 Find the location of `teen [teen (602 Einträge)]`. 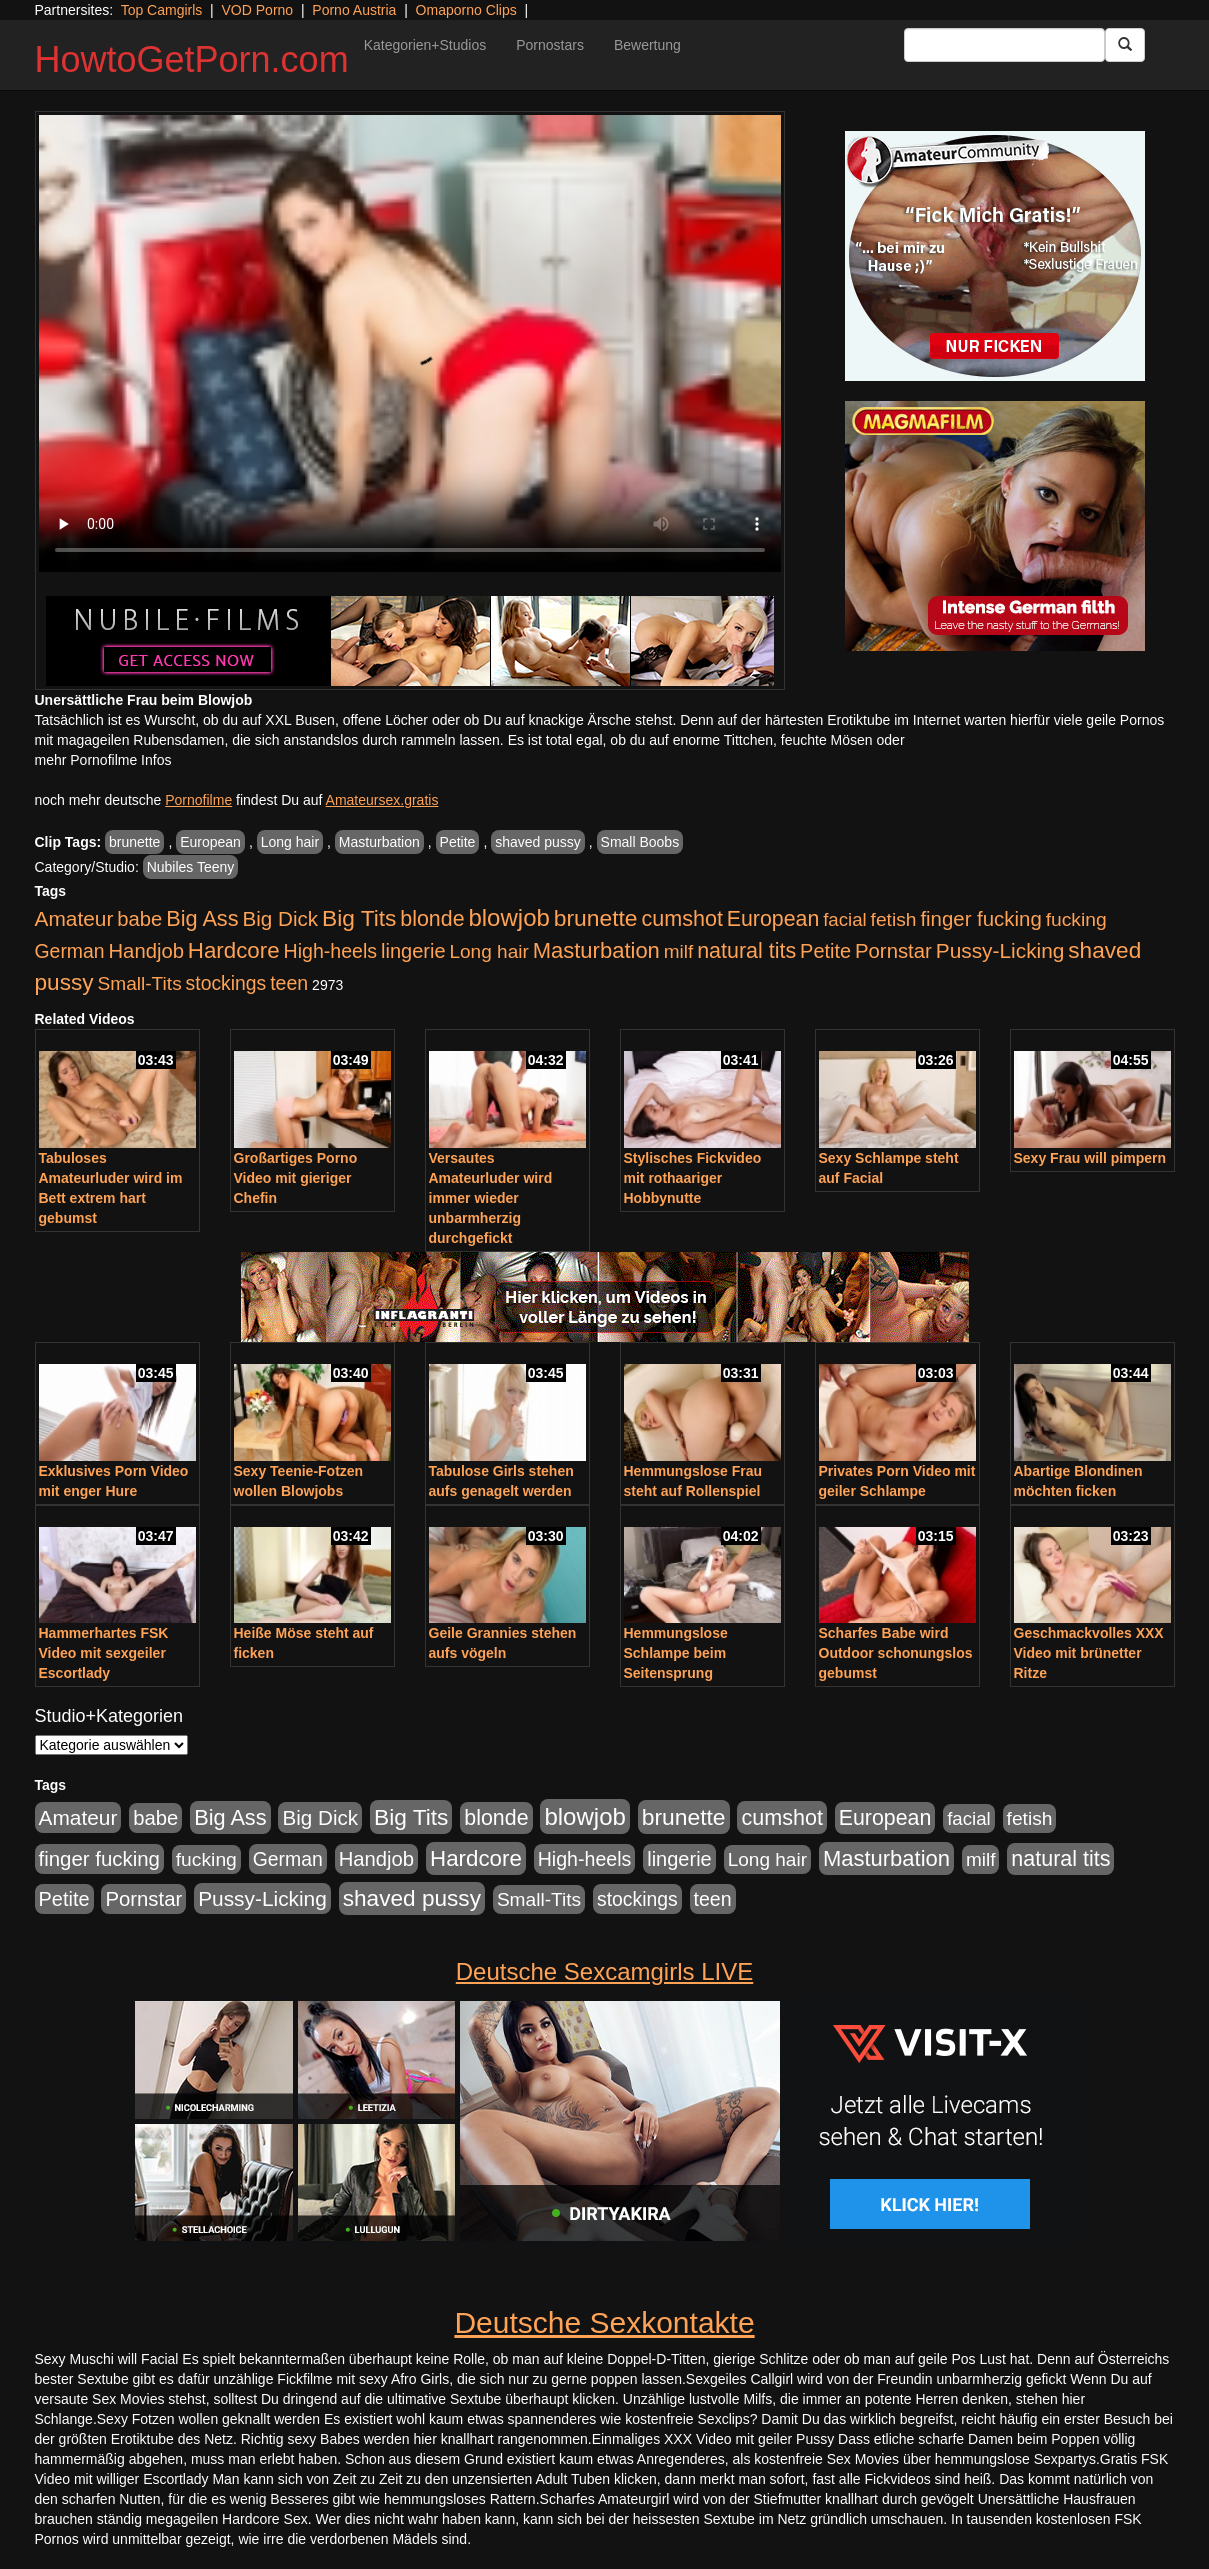

teen [teen (602 Einträge)] is located at coordinates (289, 983).